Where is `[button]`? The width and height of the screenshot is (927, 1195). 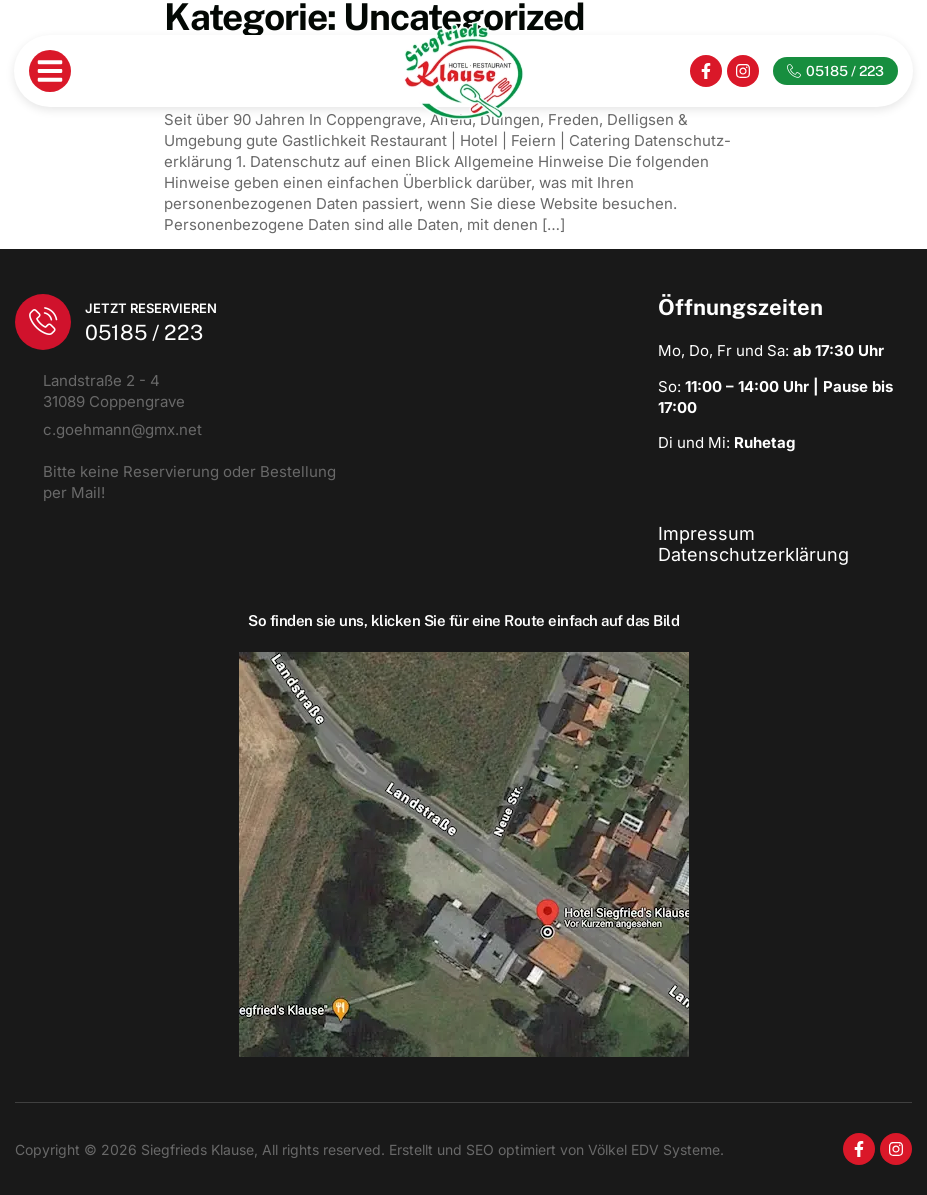 [button] is located at coordinates (50, 71).